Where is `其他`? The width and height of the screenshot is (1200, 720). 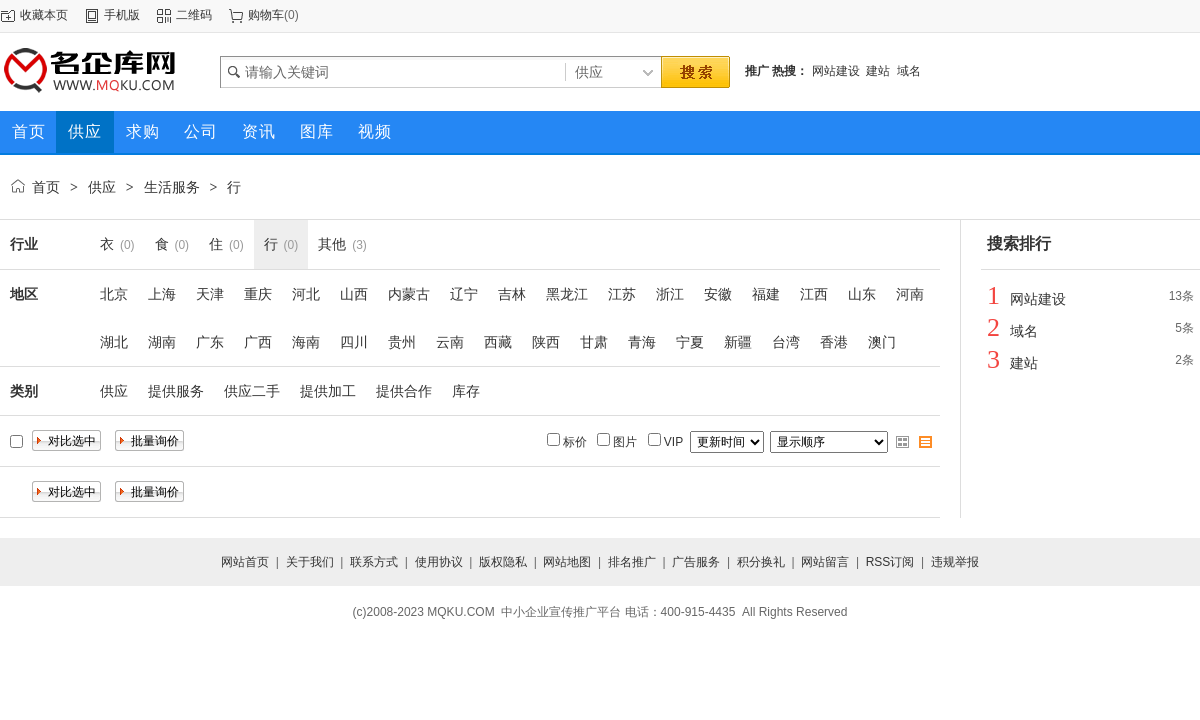 其他 is located at coordinates (332, 244).